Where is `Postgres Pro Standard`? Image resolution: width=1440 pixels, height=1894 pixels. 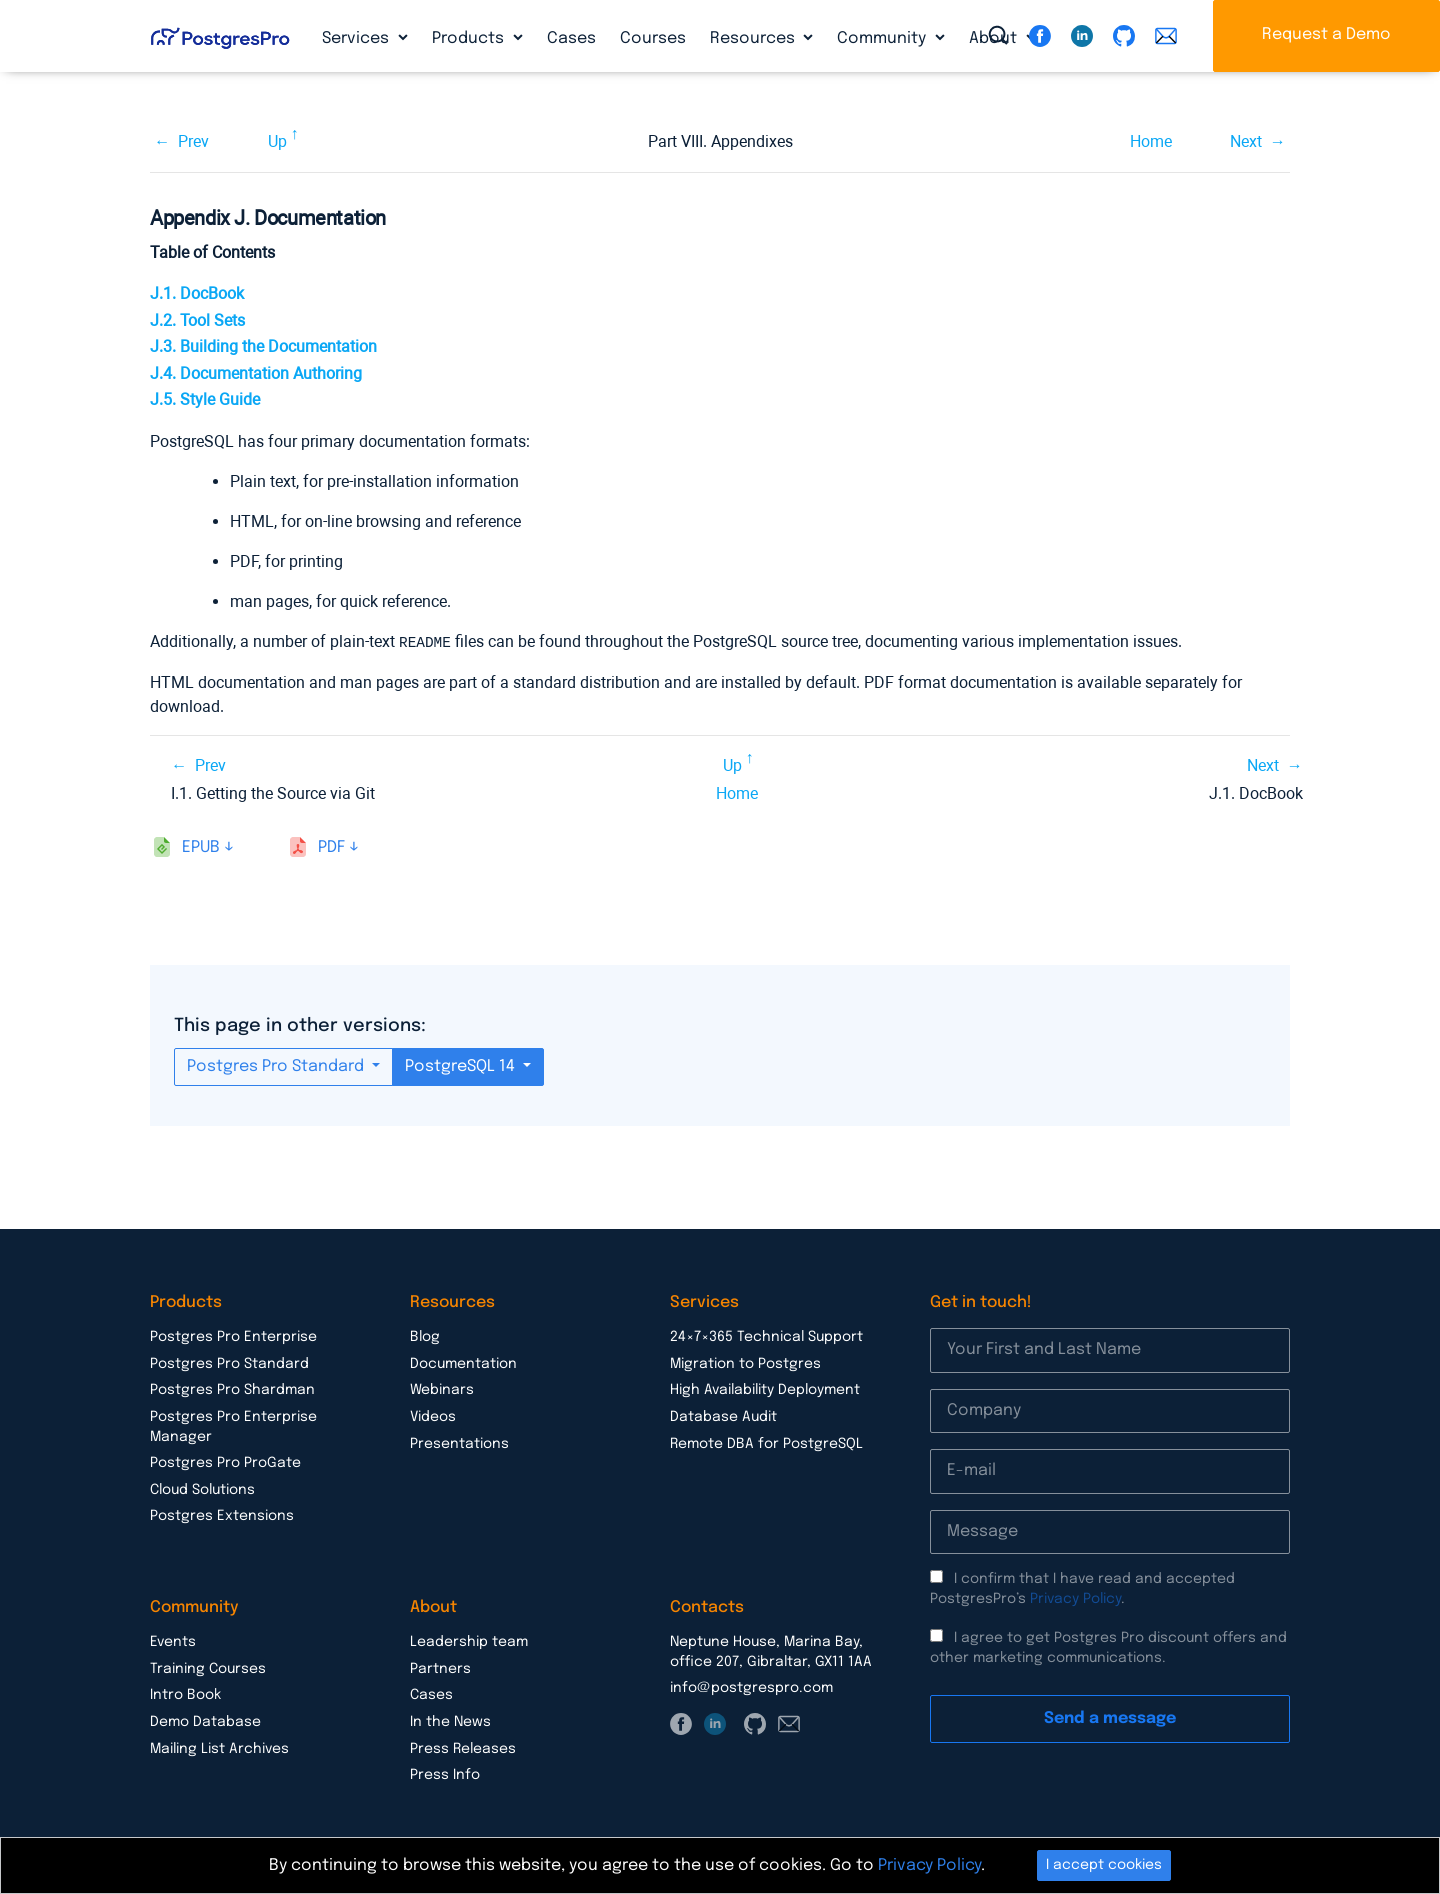 Postgres Pro Standard is located at coordinates (277, 1065).